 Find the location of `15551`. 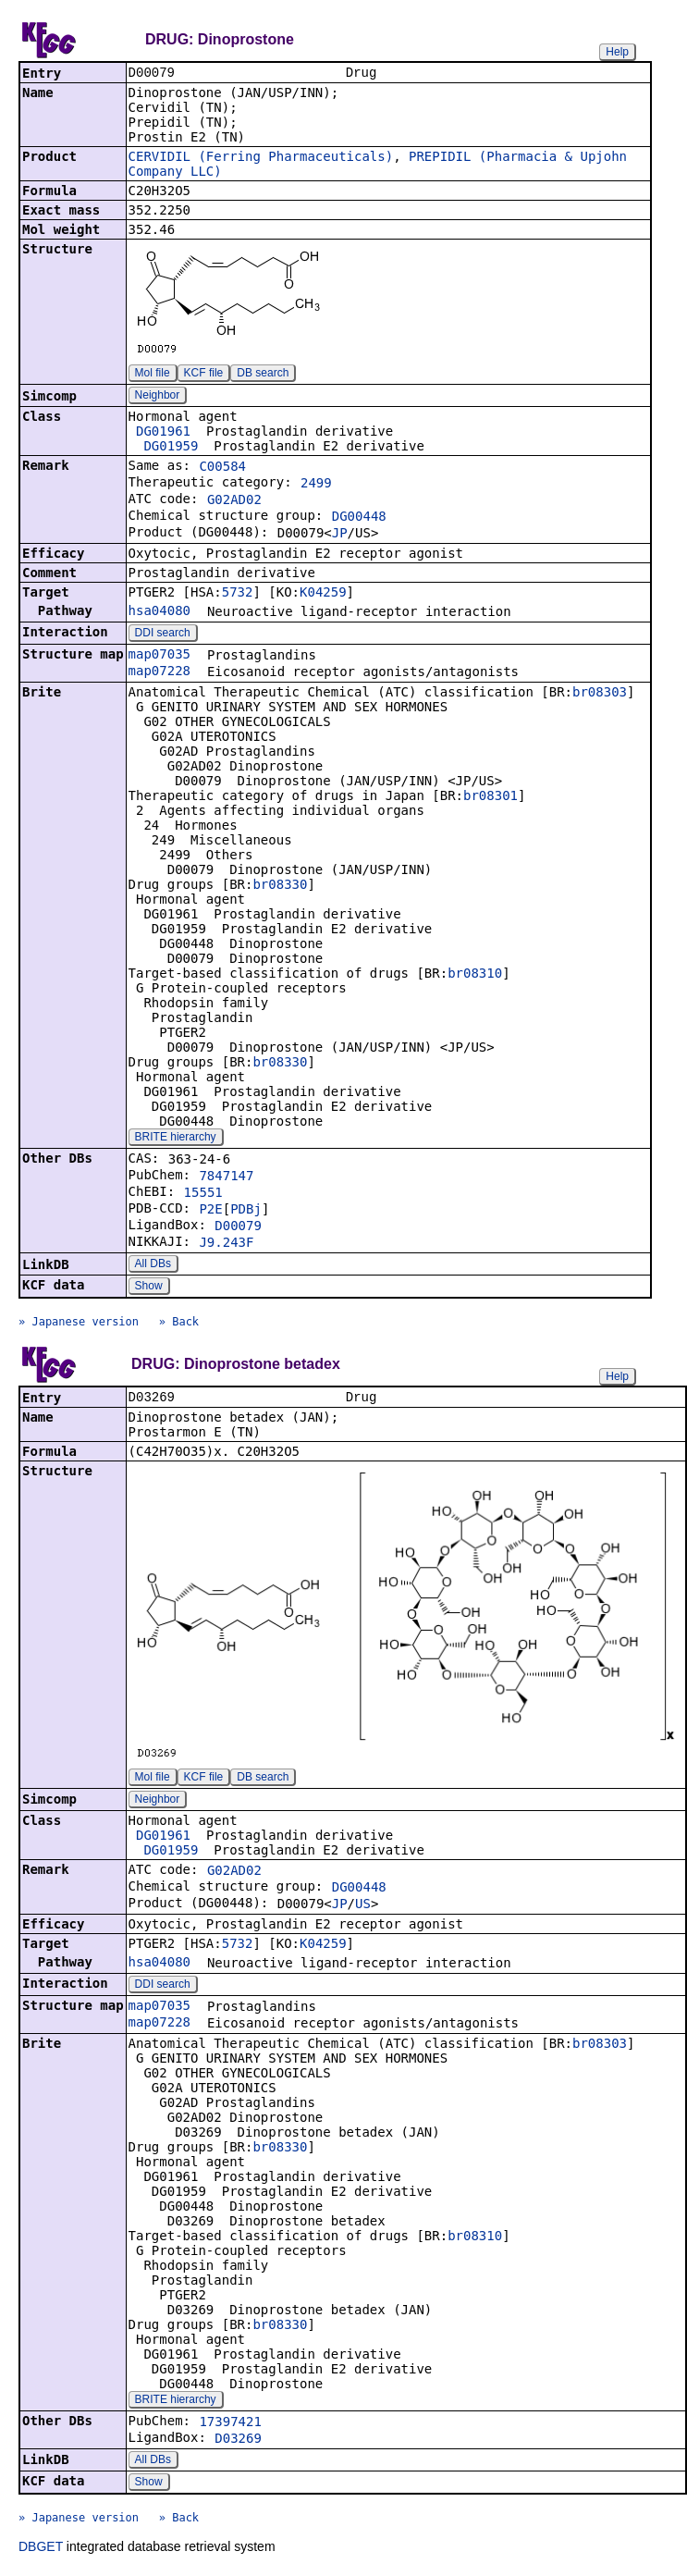

15551 is located at coordinates (203, 1194).